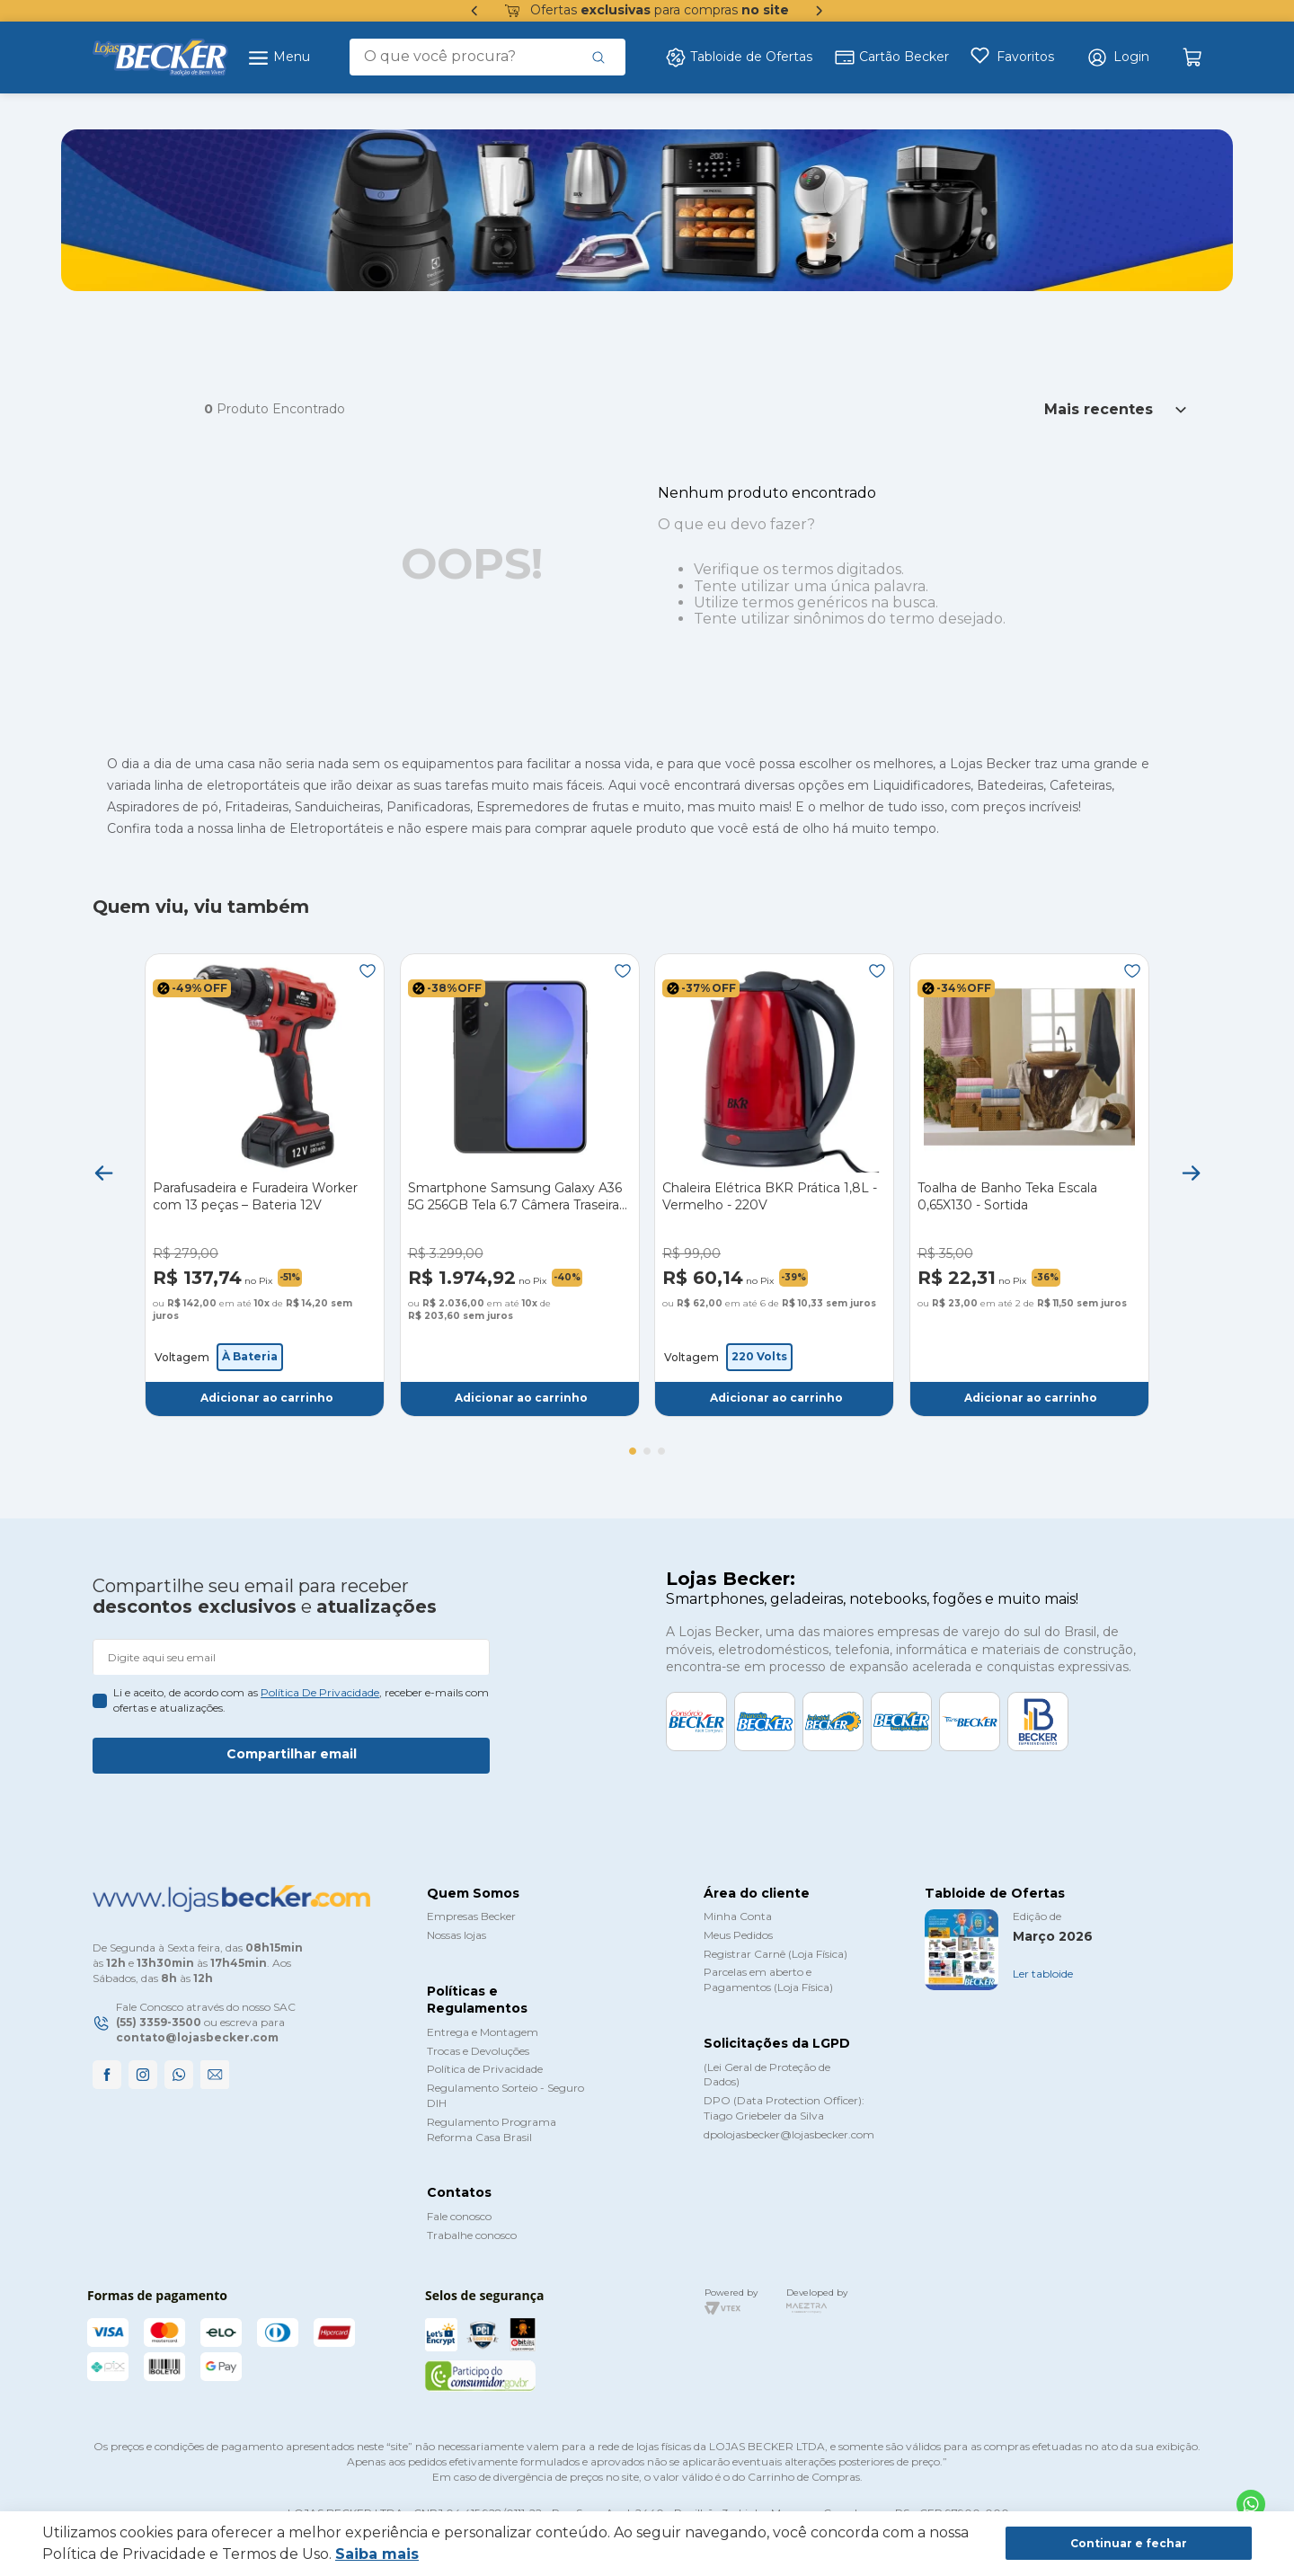 This screenshot has height=2576, width=1294. Describe the element at coordinates (1128, 2543) in the screenshot. I see `Continuar e fechar` at that location.